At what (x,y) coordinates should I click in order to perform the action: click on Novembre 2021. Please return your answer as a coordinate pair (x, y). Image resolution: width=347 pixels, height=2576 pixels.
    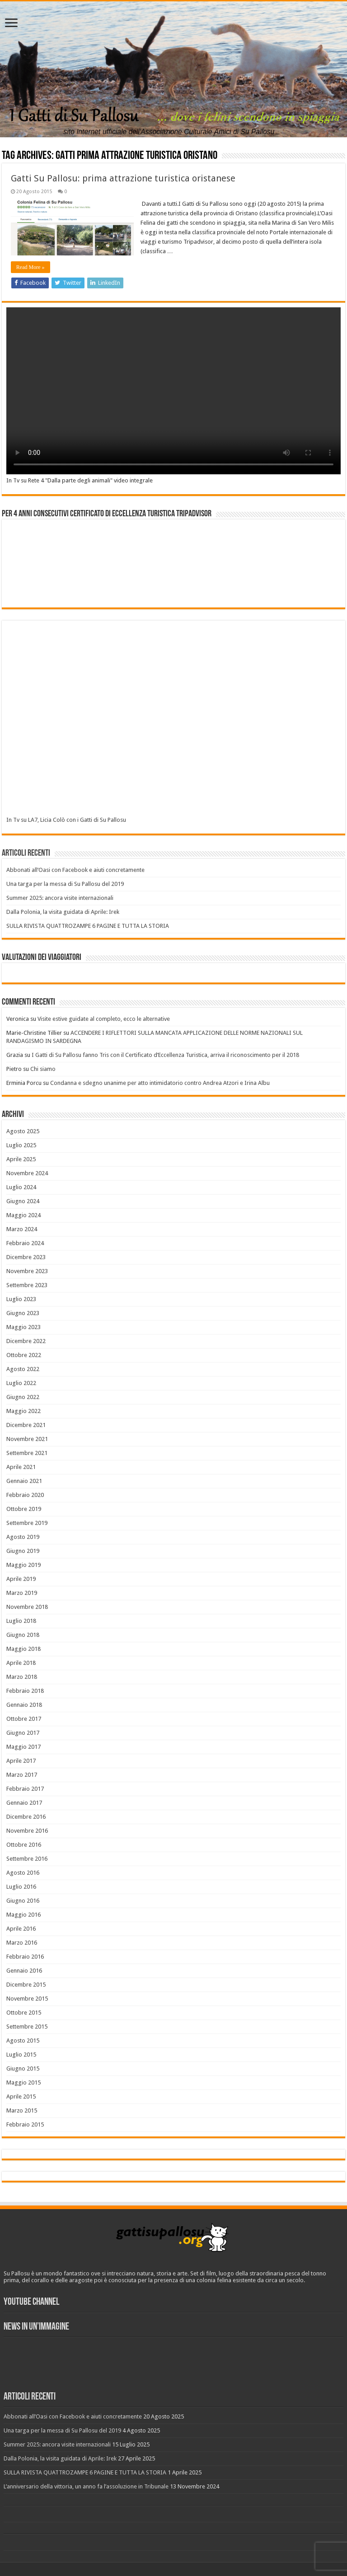
    Looking at the image, I should click on (27, 1439).